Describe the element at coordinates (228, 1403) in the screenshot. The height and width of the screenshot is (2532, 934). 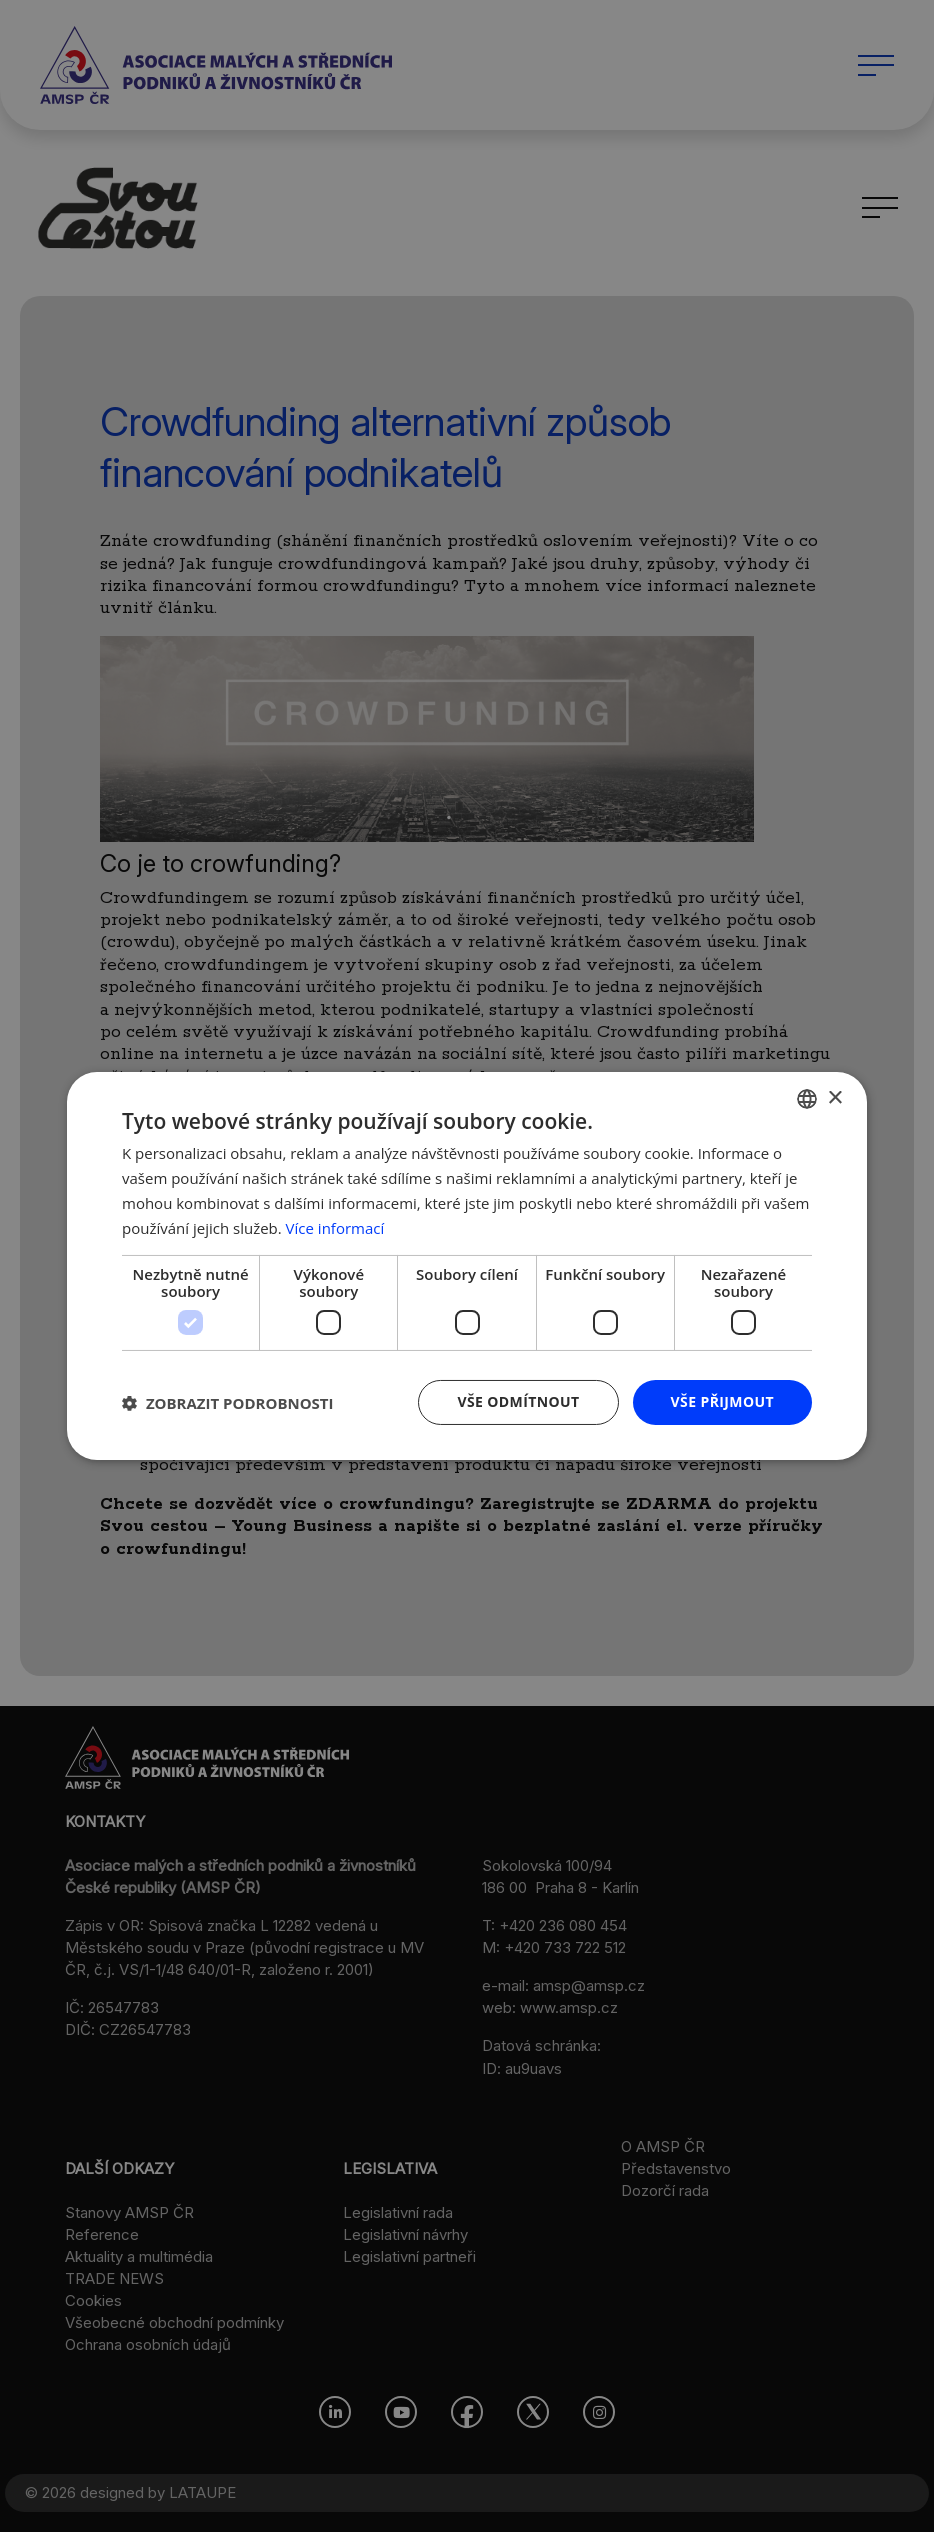
I see `[button]` at that location.